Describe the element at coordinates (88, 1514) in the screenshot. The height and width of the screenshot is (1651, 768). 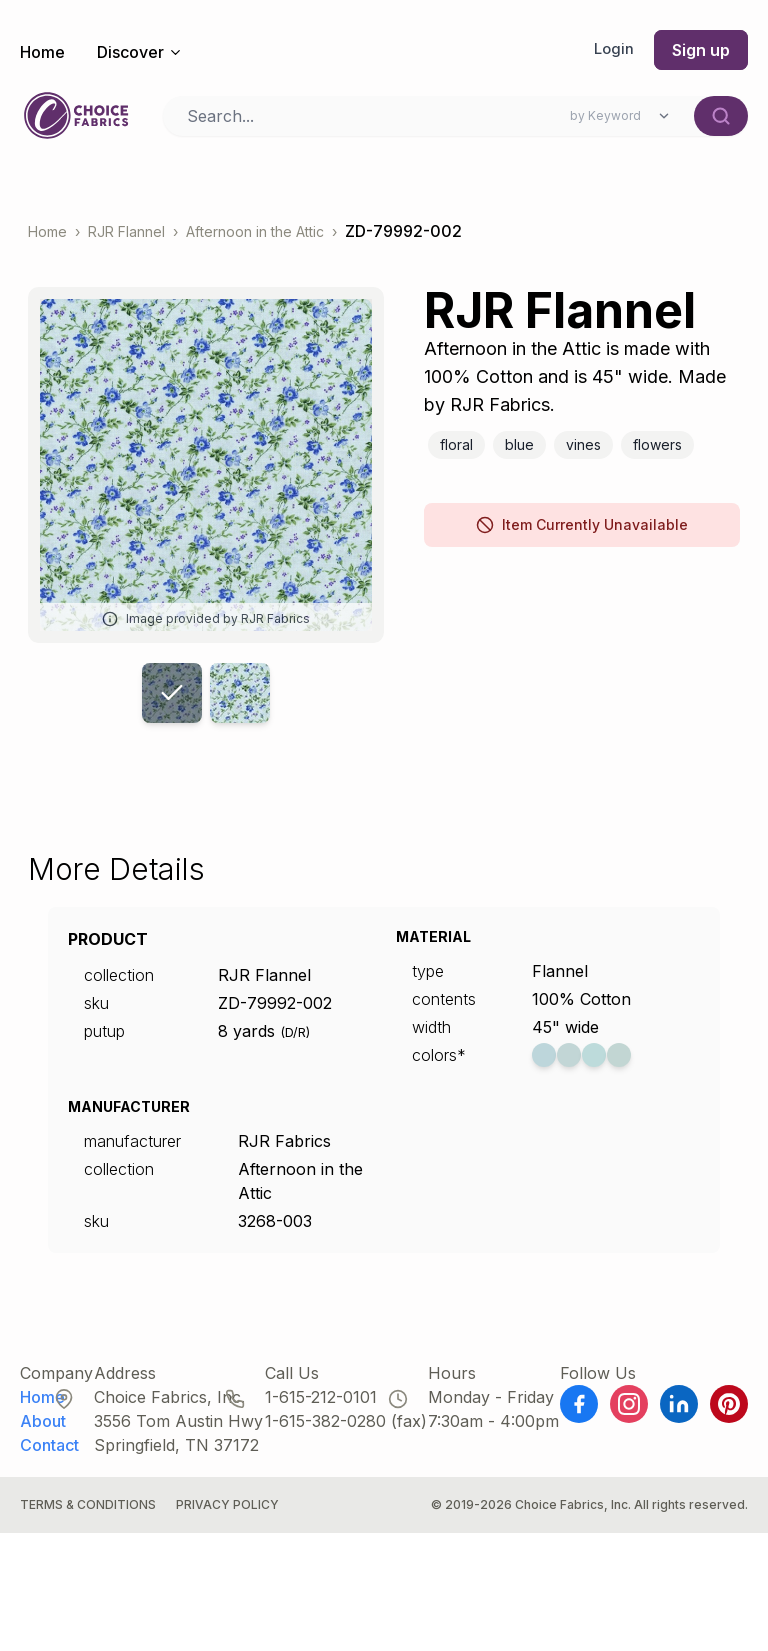
I see `Terms & Conditions` at that location.